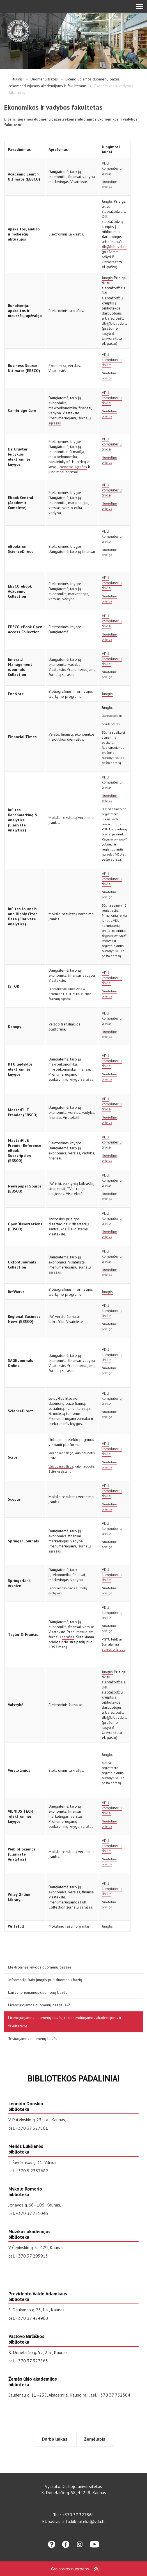  Describe the element at coordinates (37, 1992) in the screenshot. I see `Laisvai prieinamos duomenų bazės` at that location.